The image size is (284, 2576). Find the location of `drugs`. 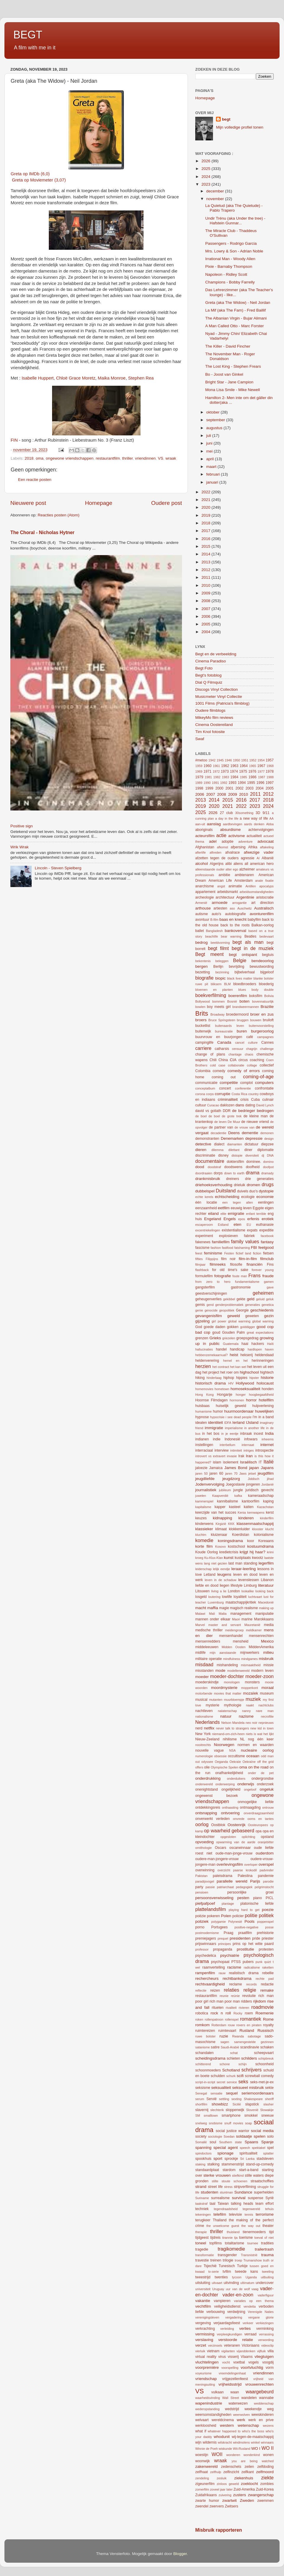

drugs is located at coordinates (268, 1184).